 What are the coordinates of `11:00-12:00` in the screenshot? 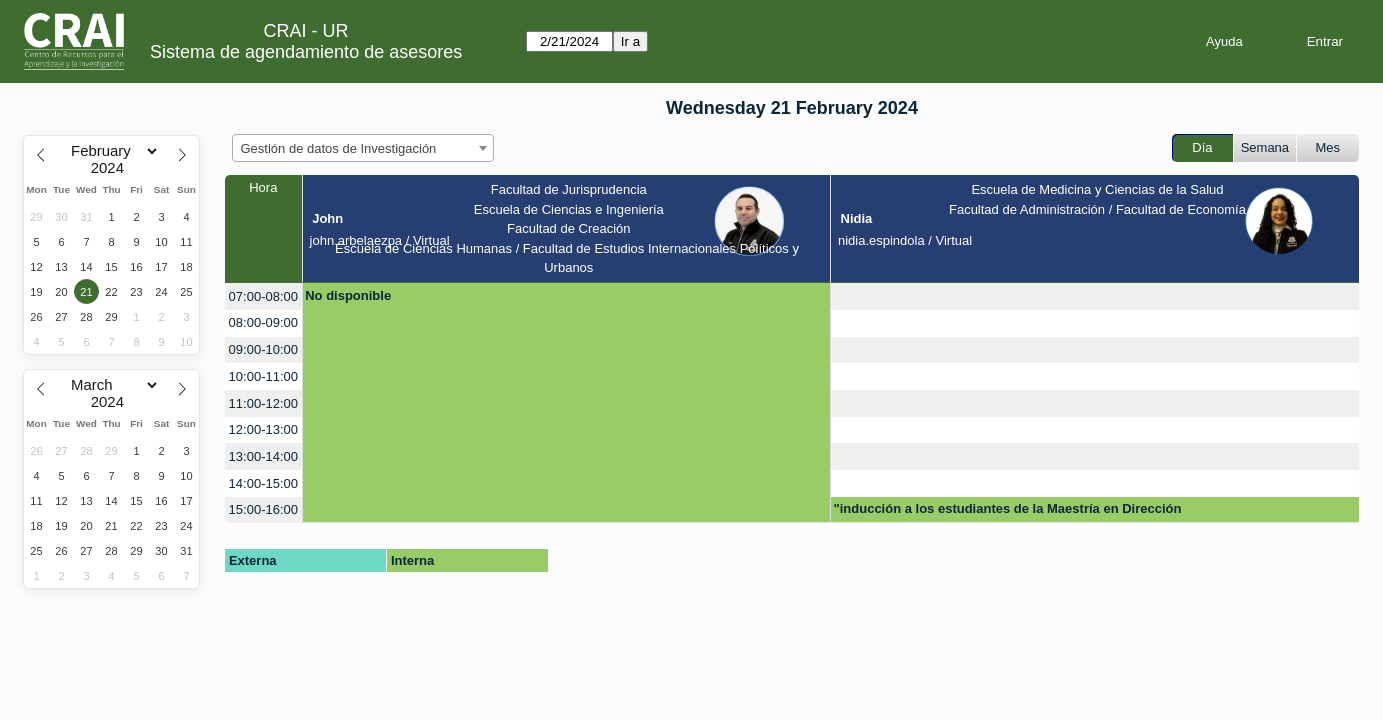 It's located at (263, 403).